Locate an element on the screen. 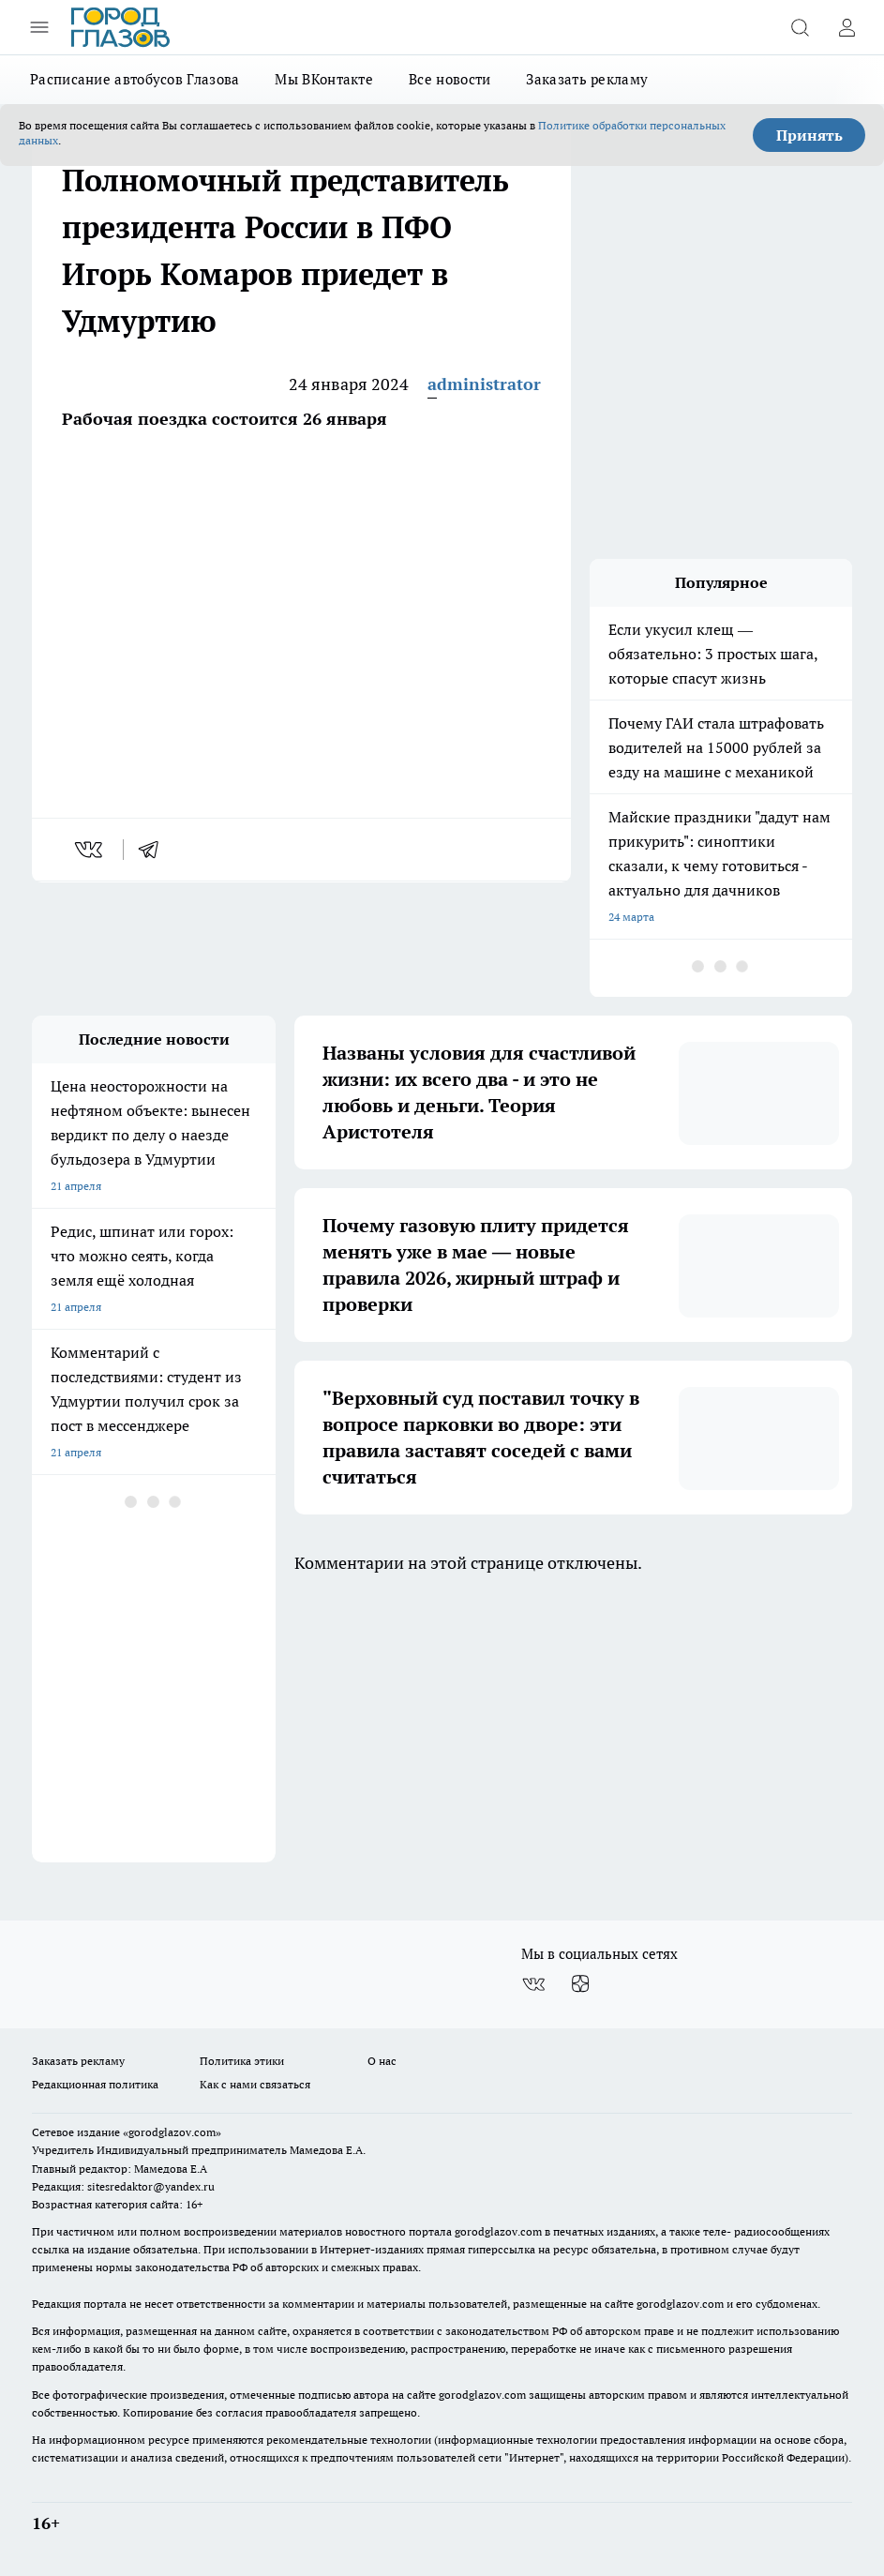 This screenshot has width=884, height=2576. Заказать рекламу is located at coordinates (587, 79).